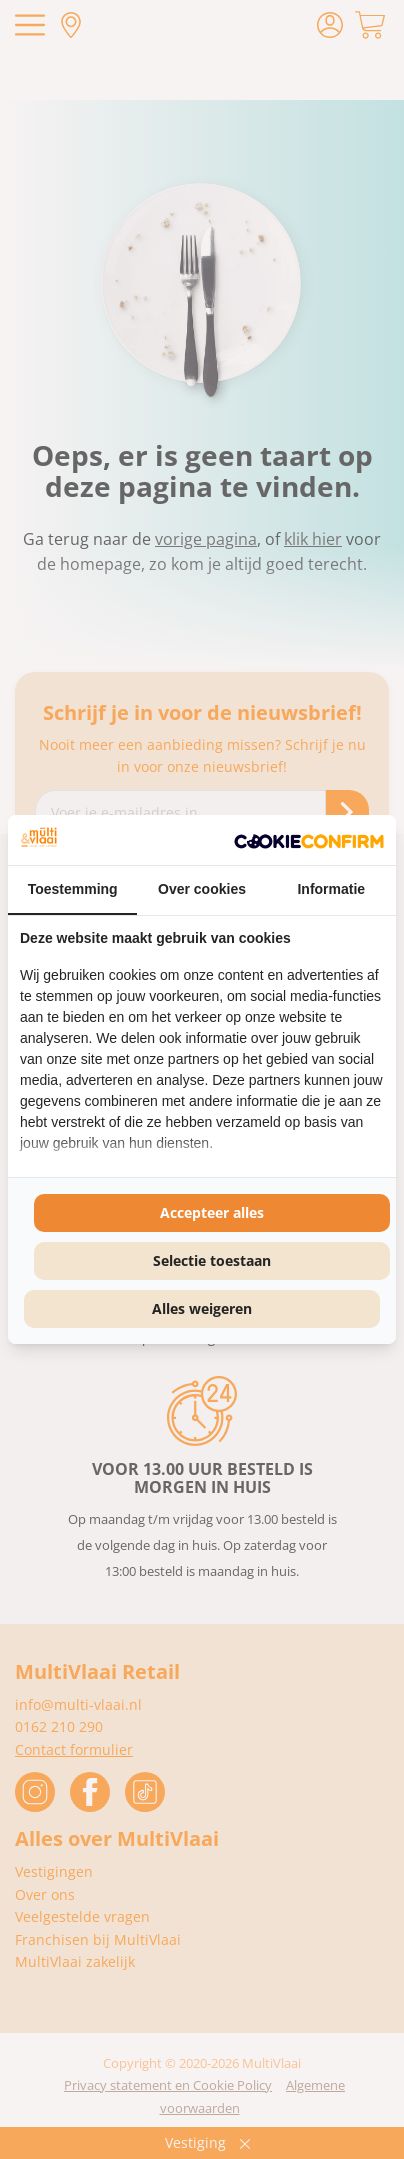  I want to click on Selectie toestaan, so click(212, 1260).